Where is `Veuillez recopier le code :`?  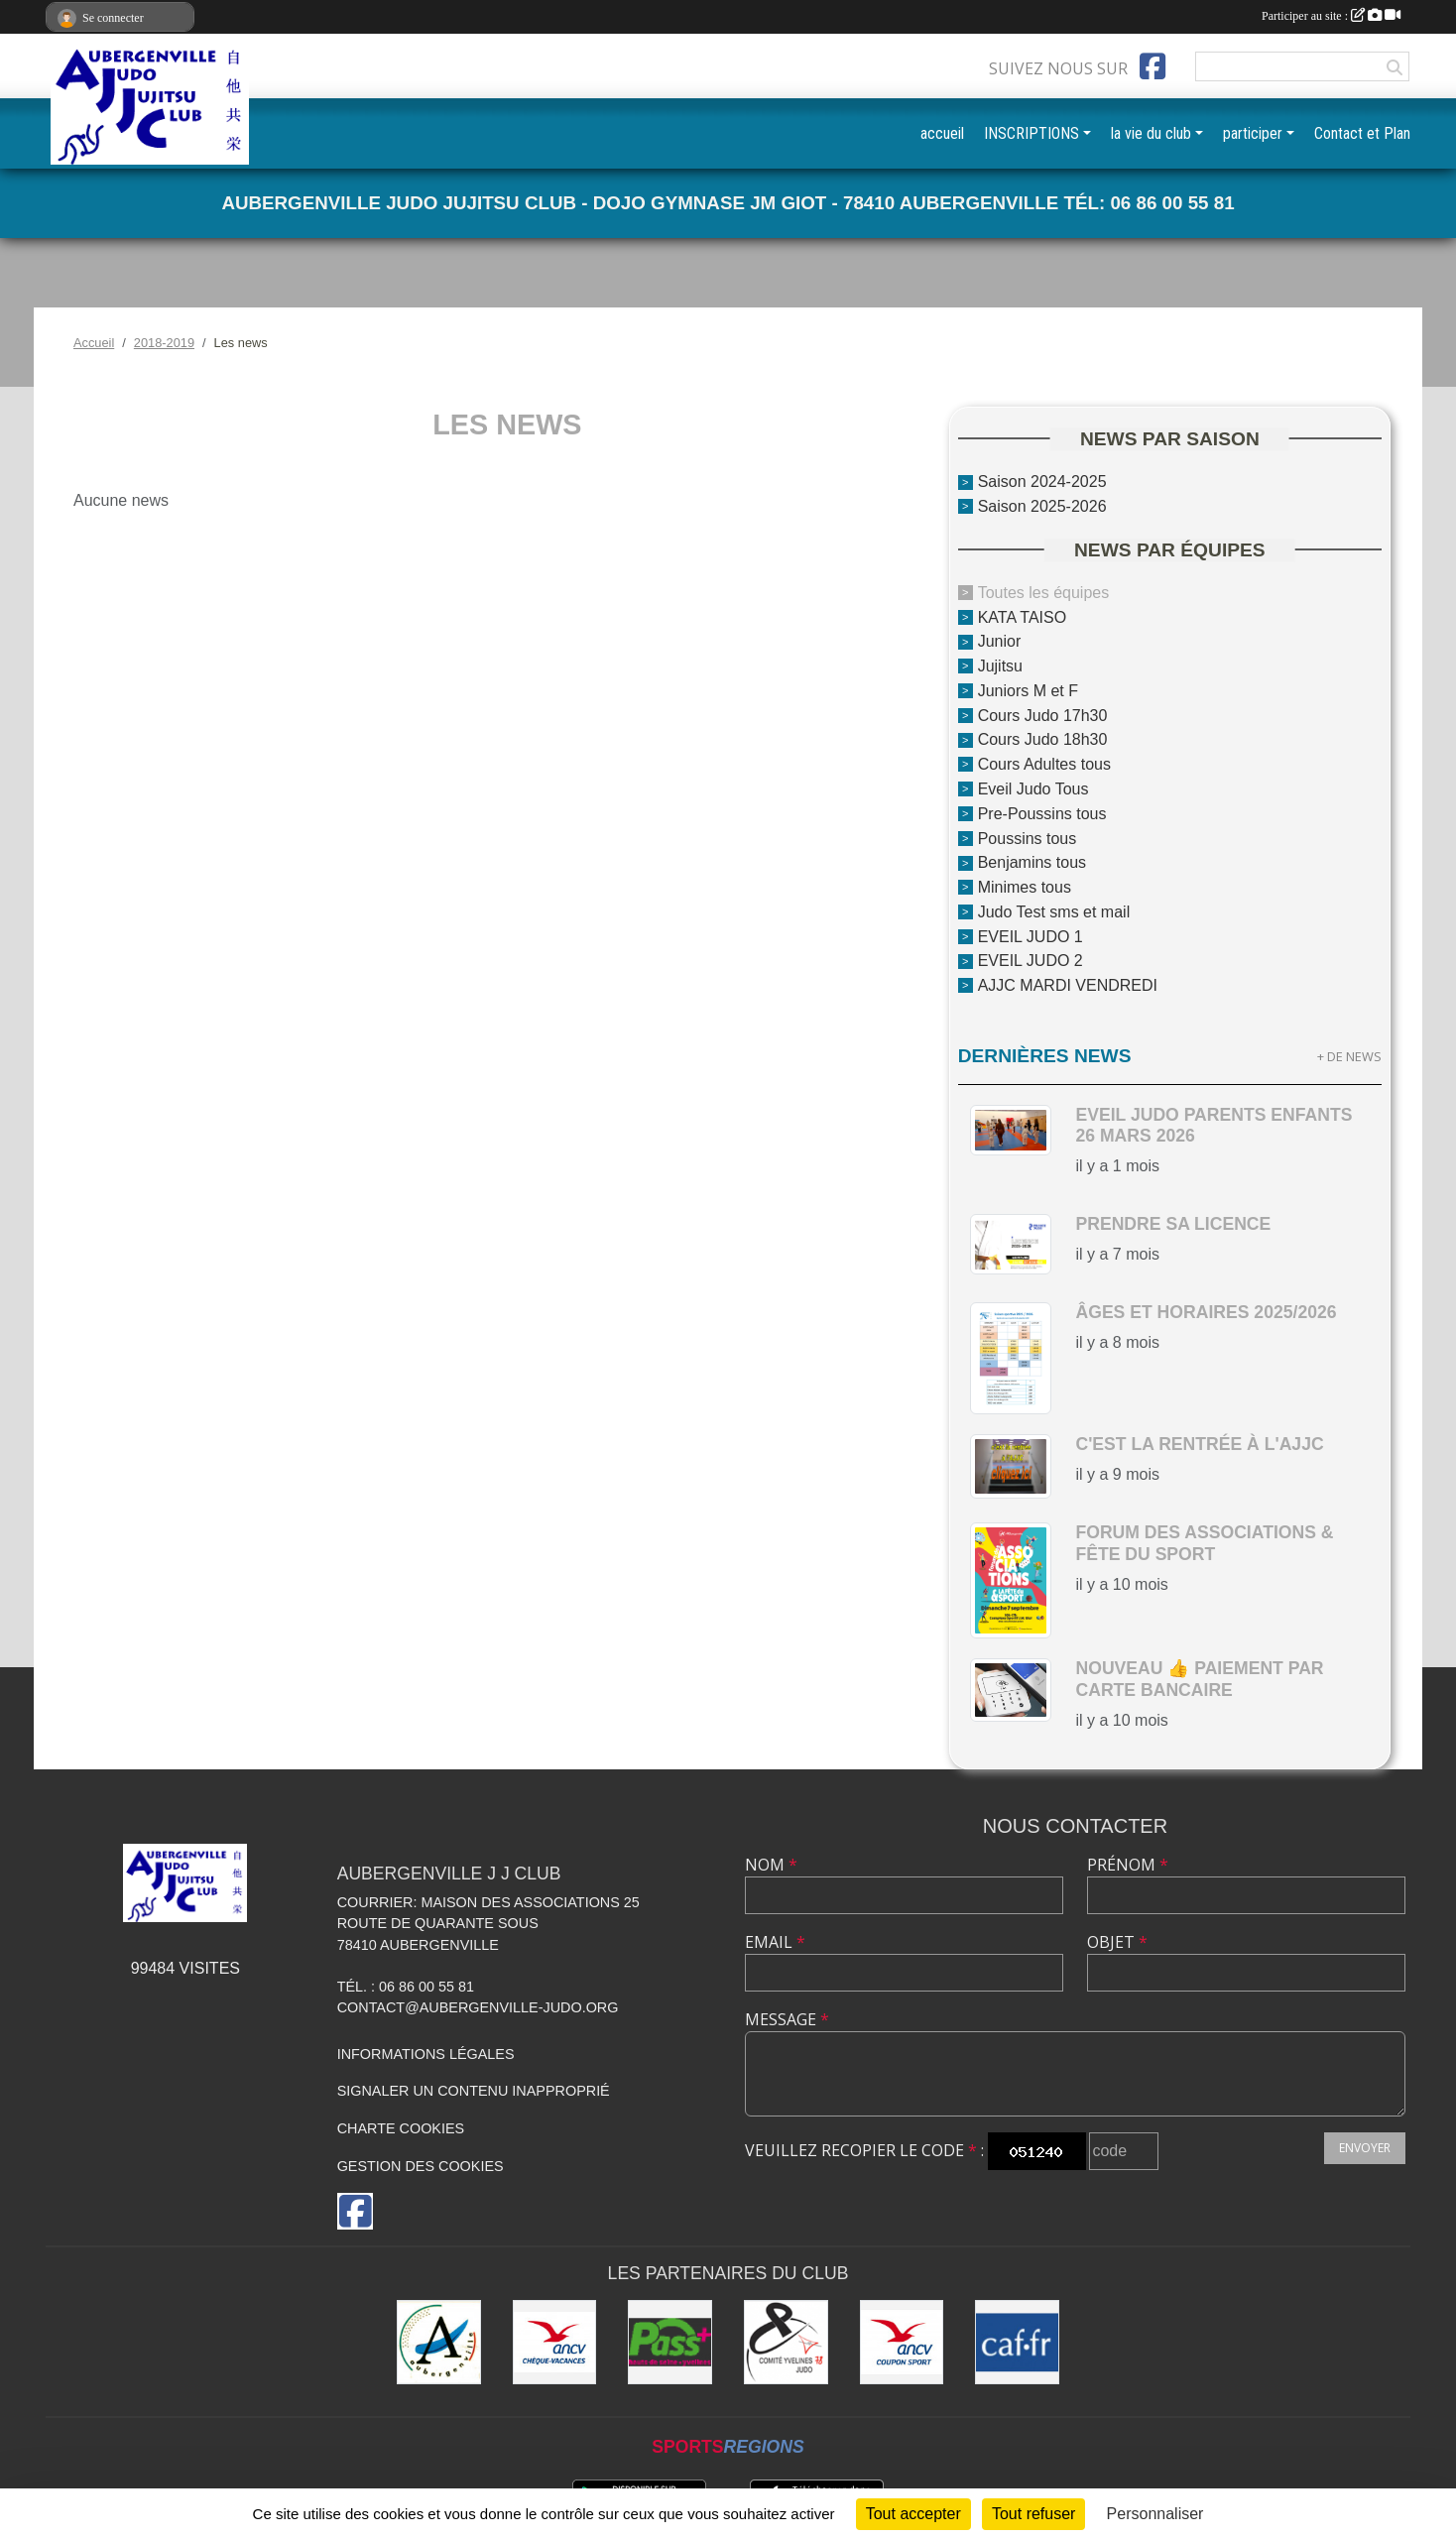
Veuillez recopier le code : is located at coordinates (864, 2150).